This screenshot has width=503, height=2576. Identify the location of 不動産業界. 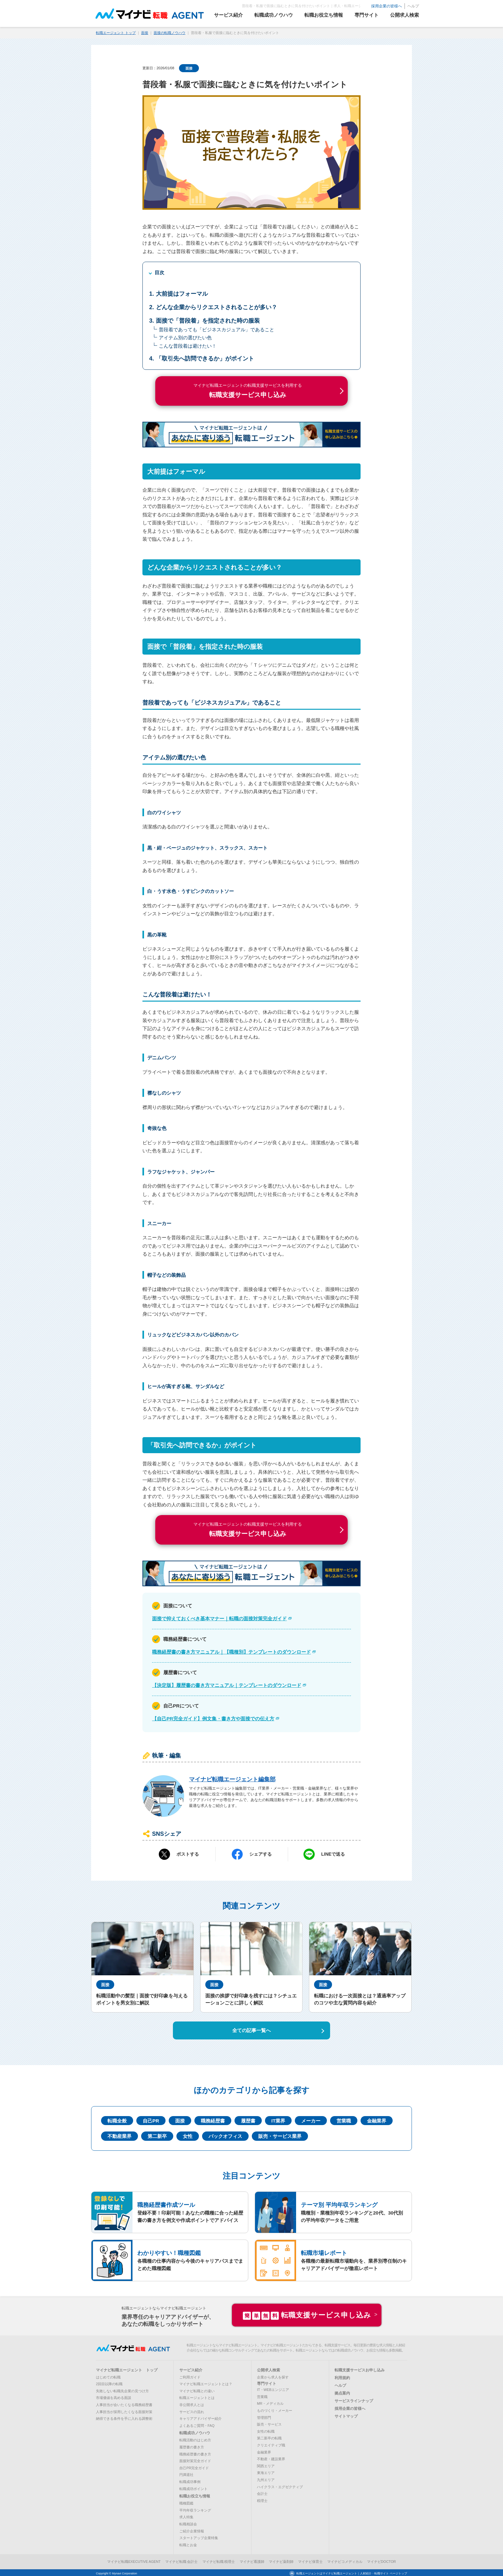
(119, 2135).